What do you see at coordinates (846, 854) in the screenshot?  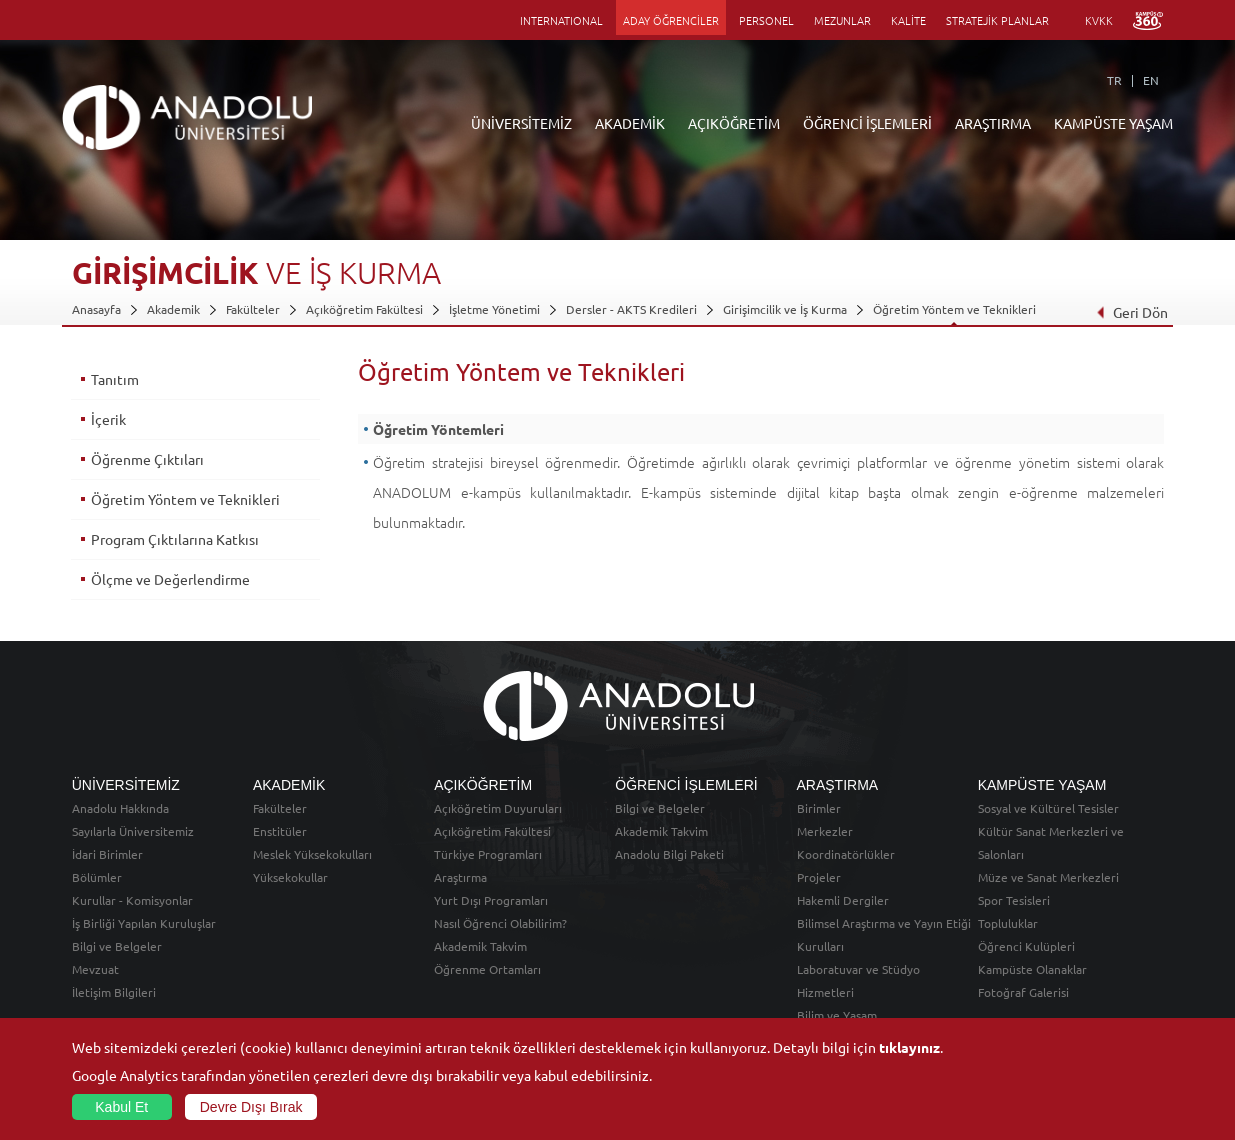 I see `Koordinatörlükler` at bounding box center [846, 854].